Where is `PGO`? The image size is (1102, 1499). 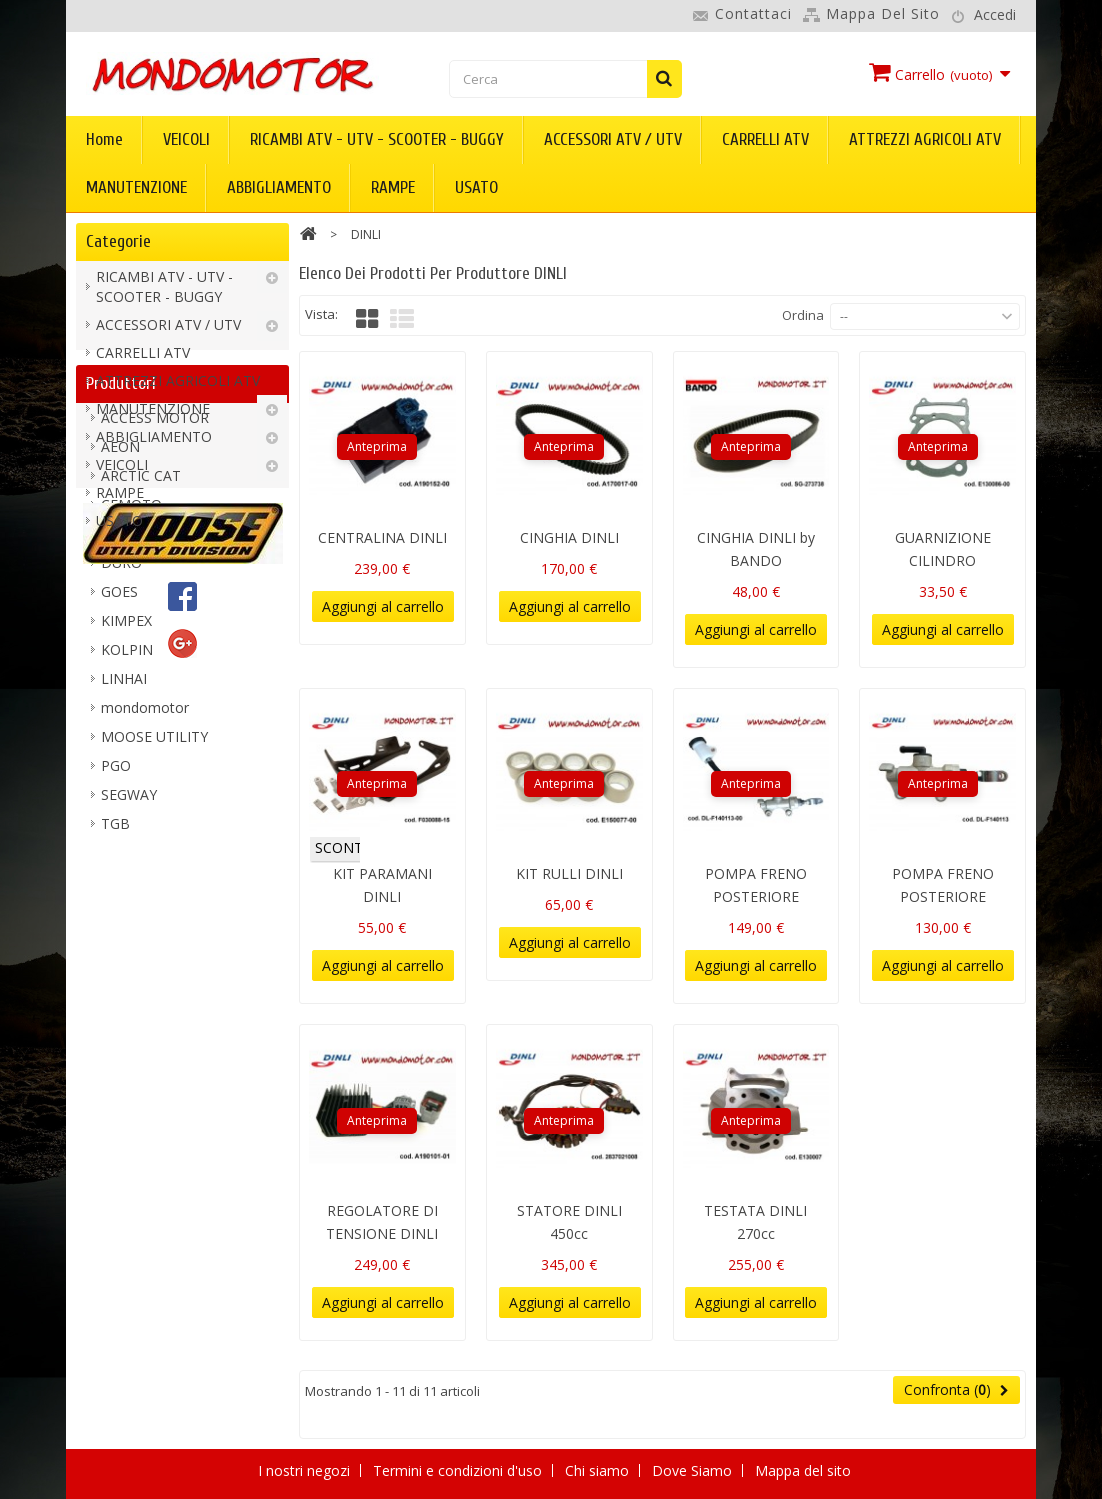
PGO is located at coordinates (116, 986).